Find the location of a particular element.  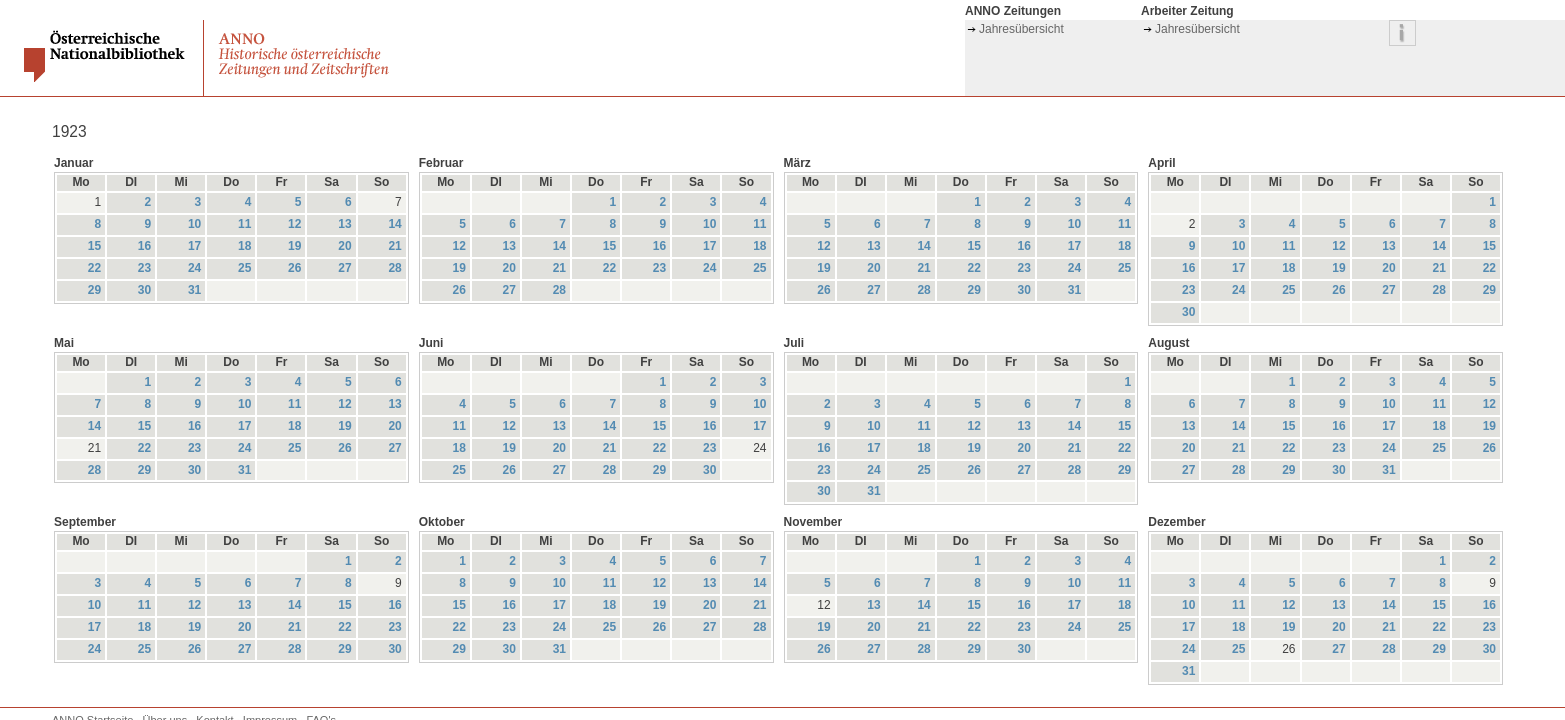

21 is located at coordinates (394, 246).